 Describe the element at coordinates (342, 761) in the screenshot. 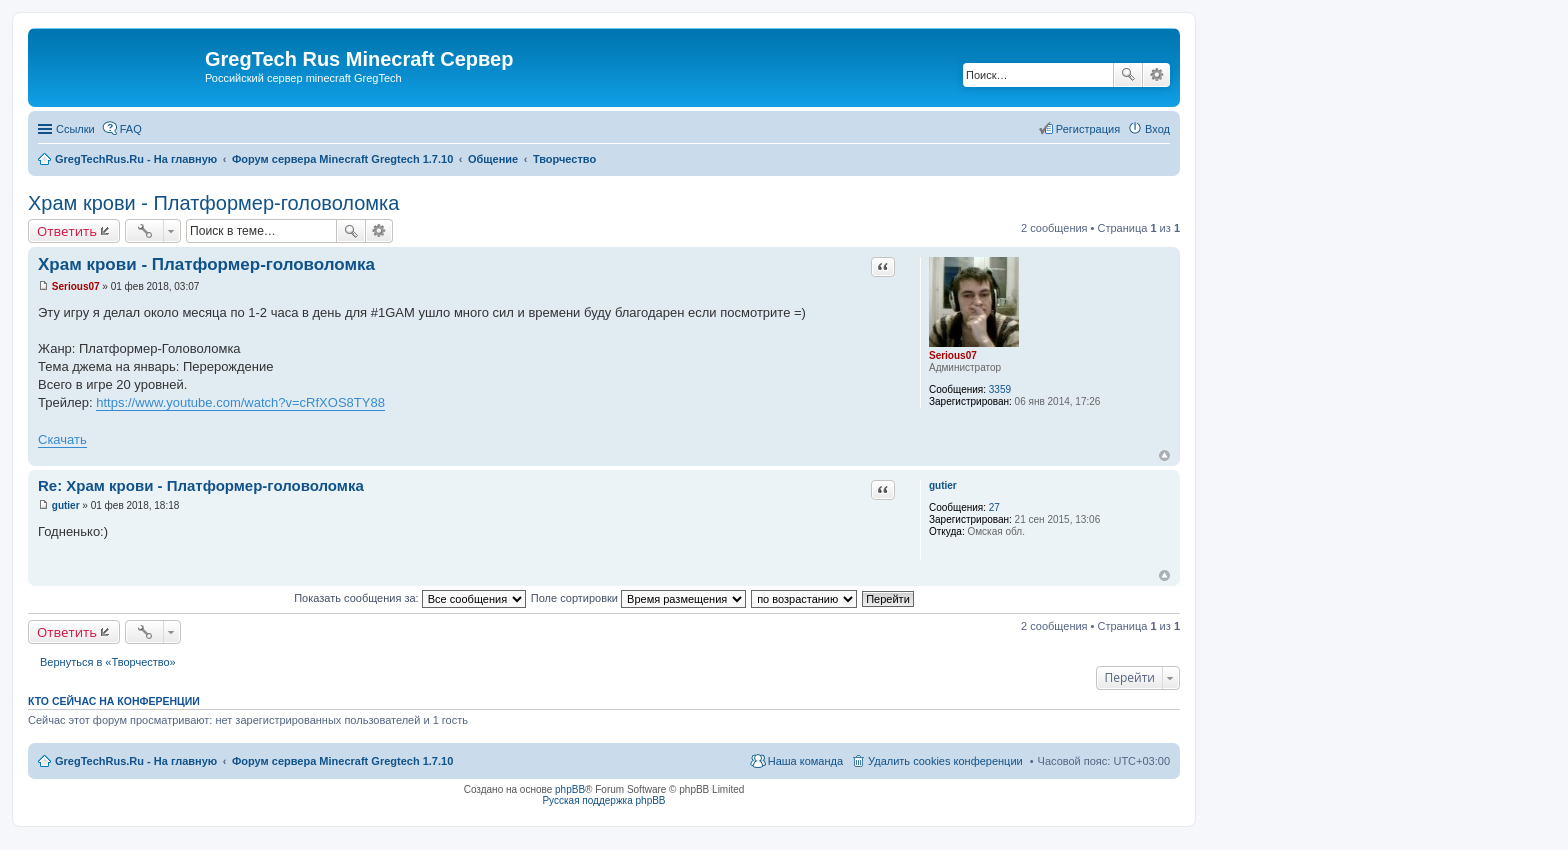

I see `Форум сервера Minecraft Gregtech 1.7.10` at that location.